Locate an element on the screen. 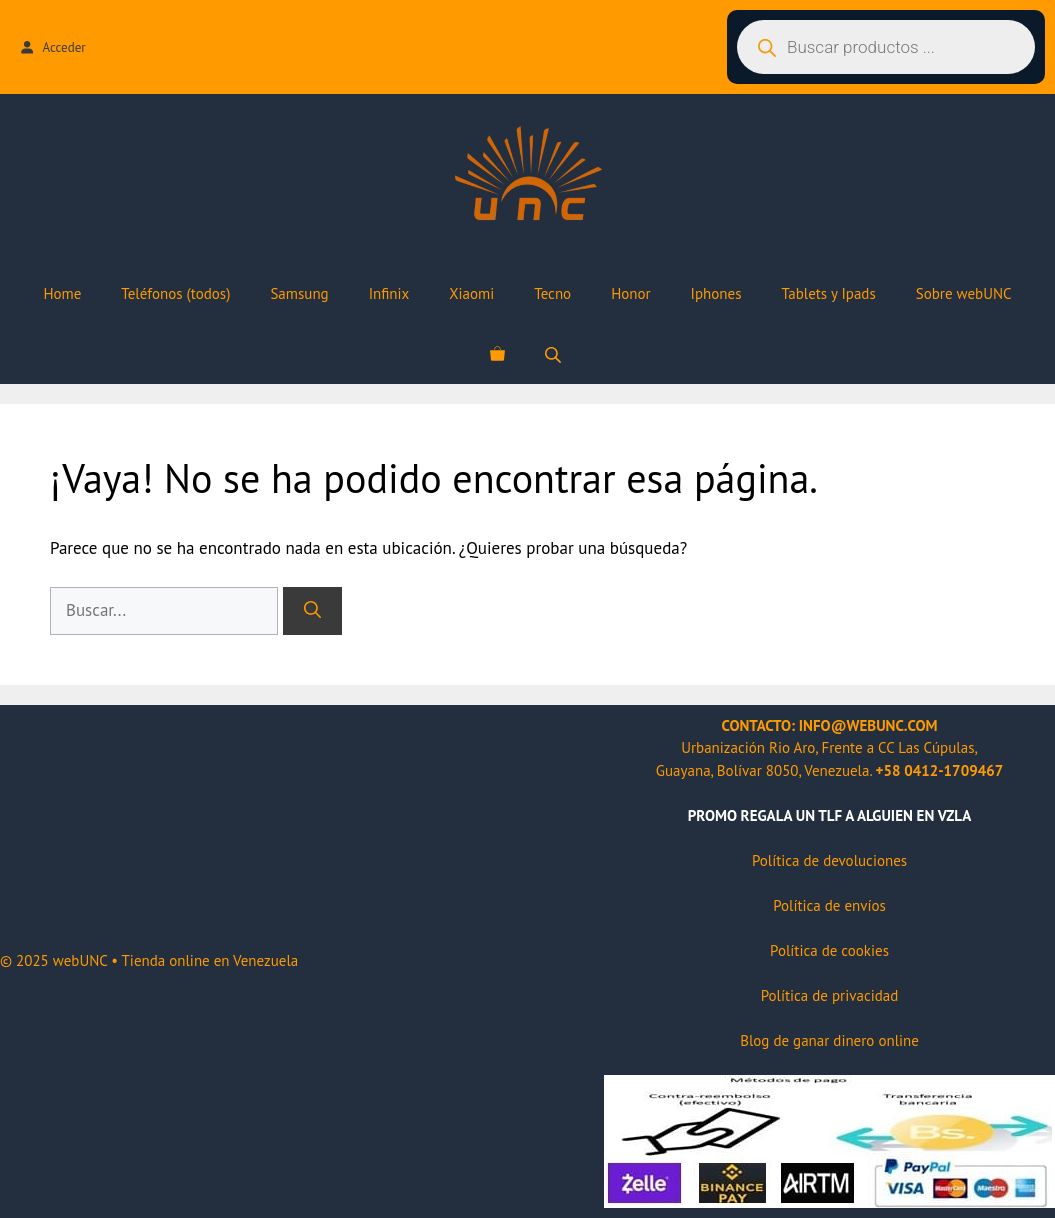 The height and width of the screenshot is (1218, 1055). Política de cookies is located at coordinates (829, 950).